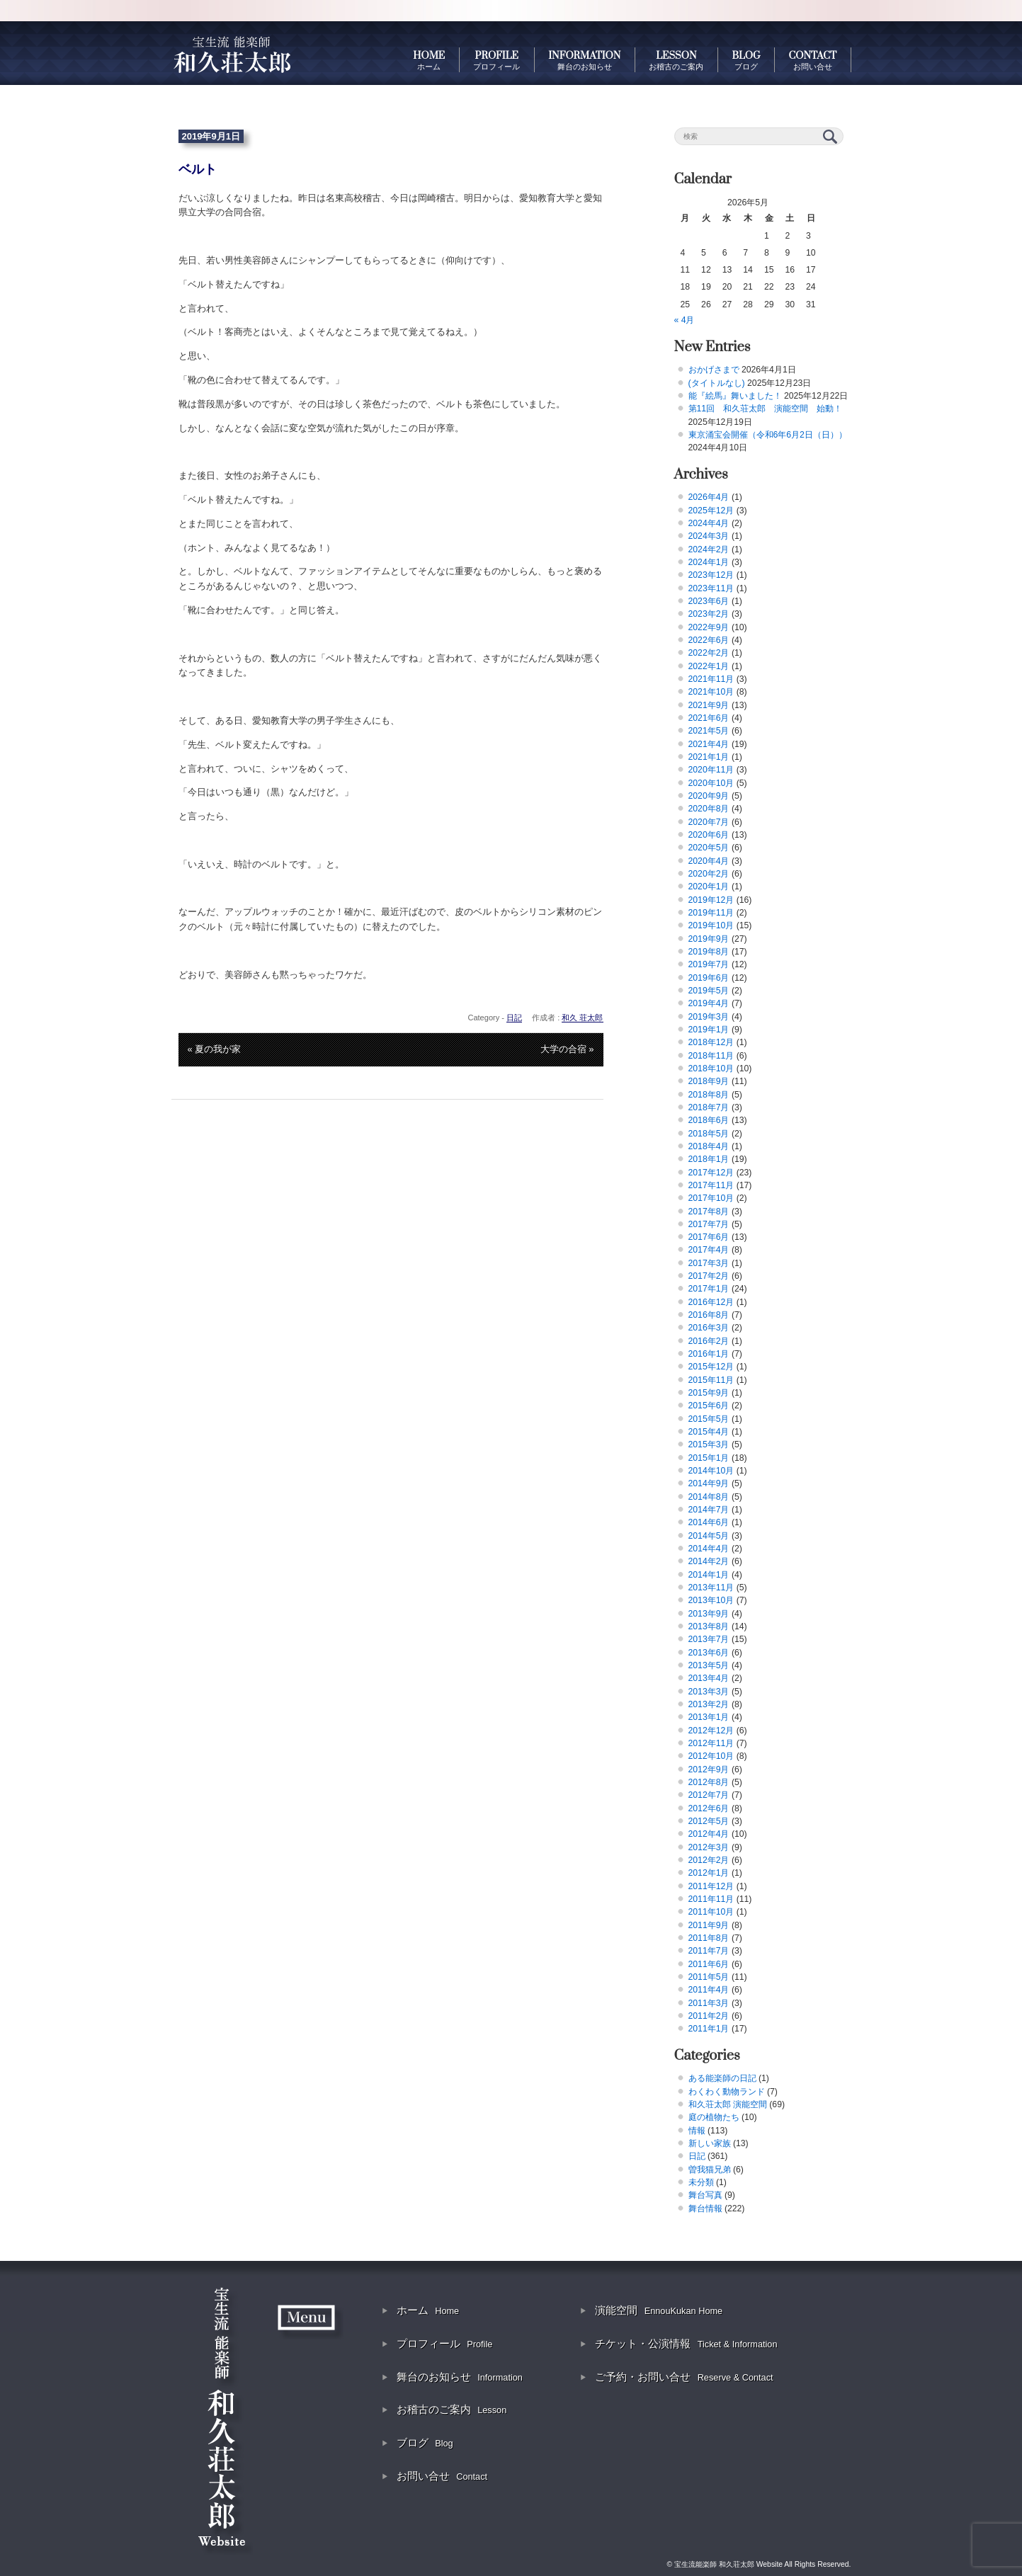  Describe the element at coordinates (708, 848) in the screenshot. I see `2020年5月` at that location.